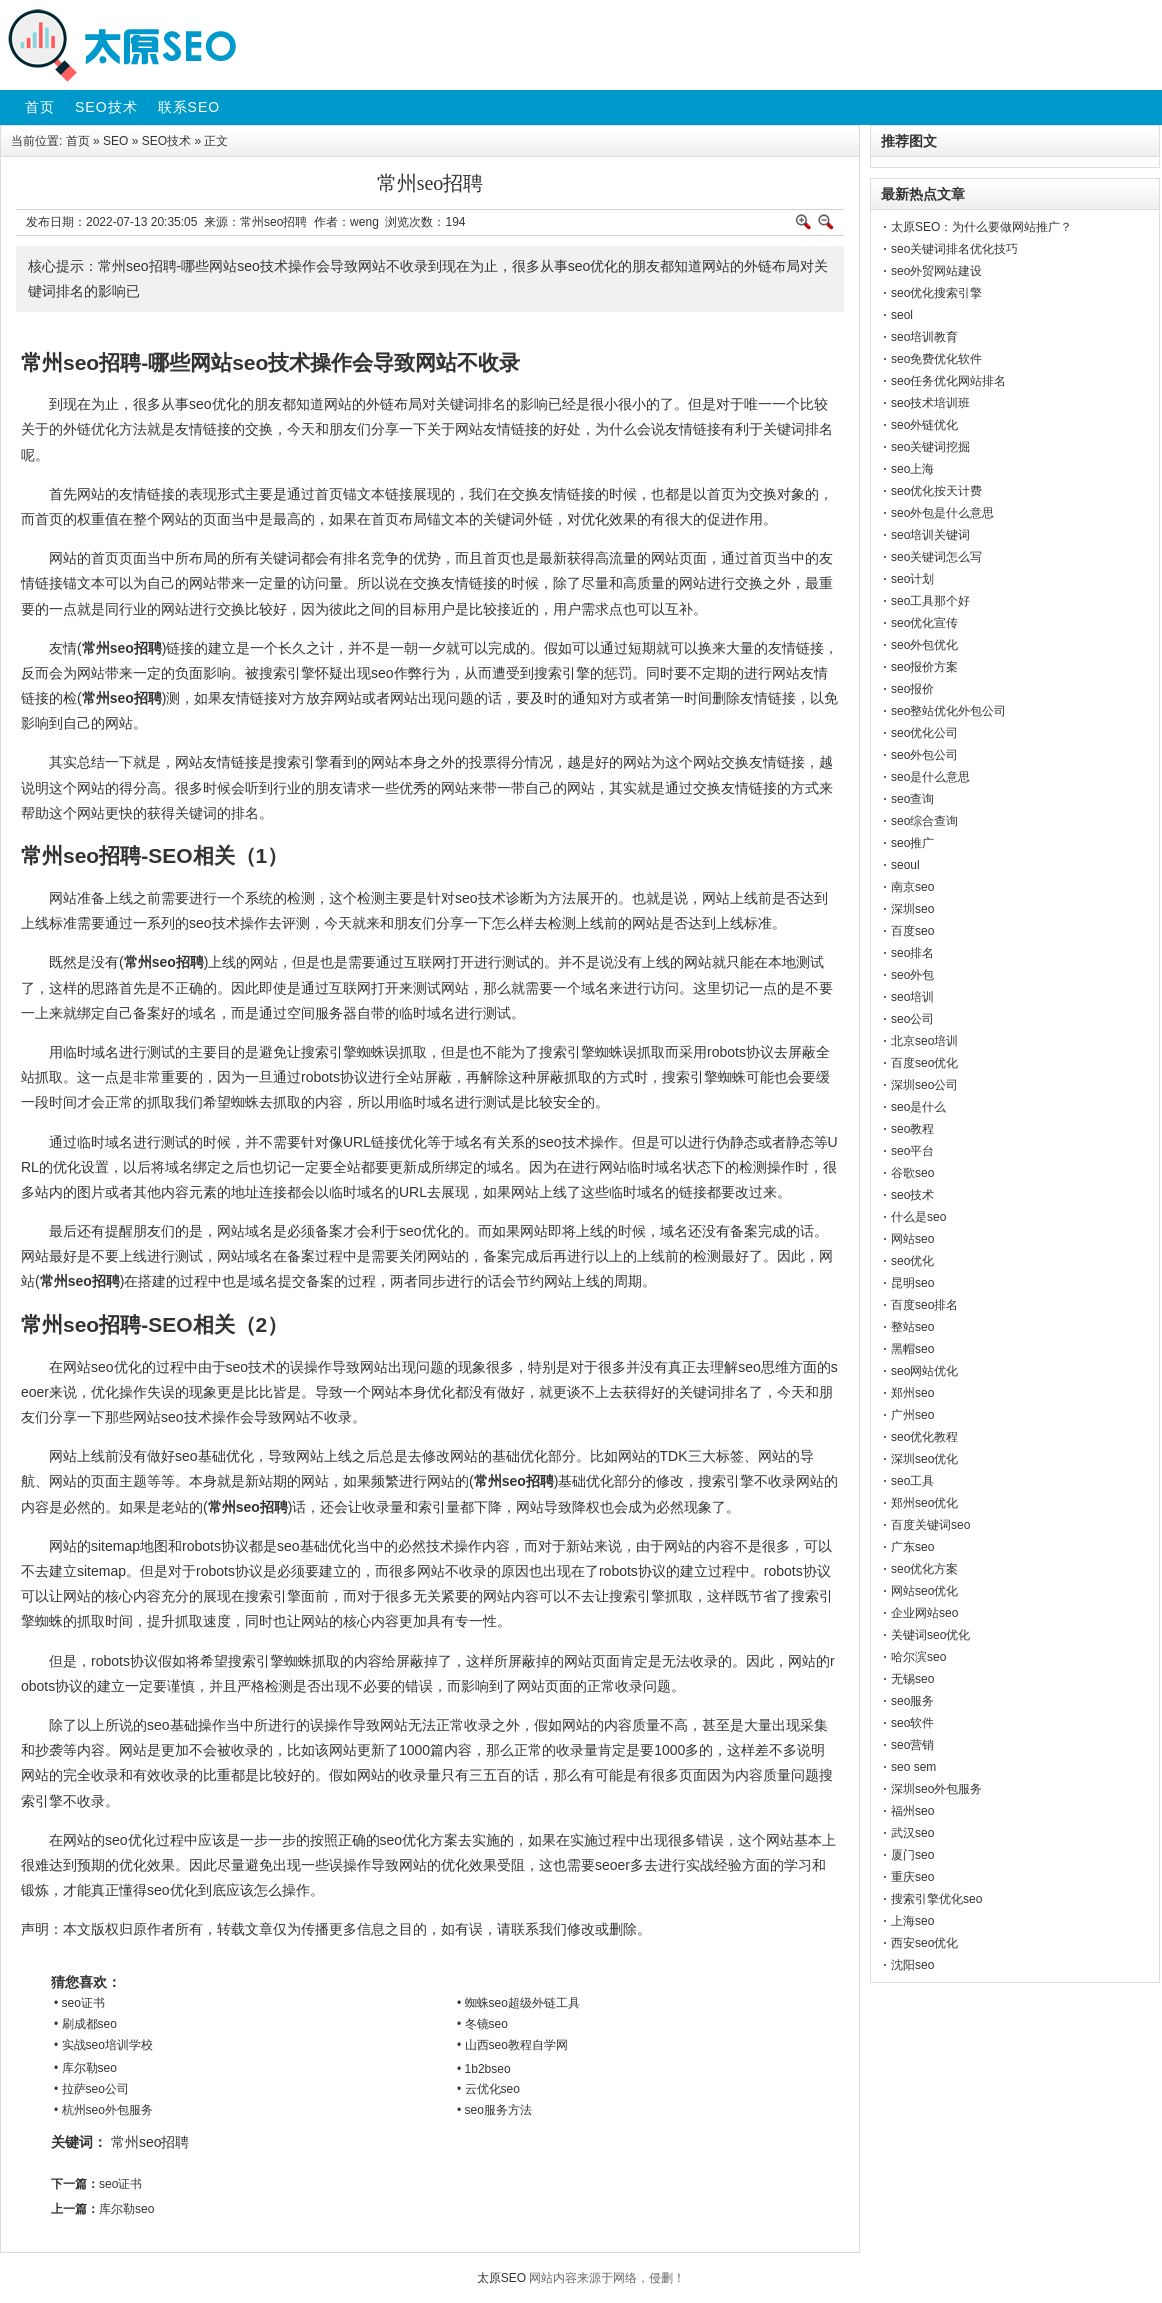 This screenshot has height=2303, width=1162. What do you see at coordinates (912, 975) in the screenshot?
I see `seo外包` at bounding box center [912, 975].